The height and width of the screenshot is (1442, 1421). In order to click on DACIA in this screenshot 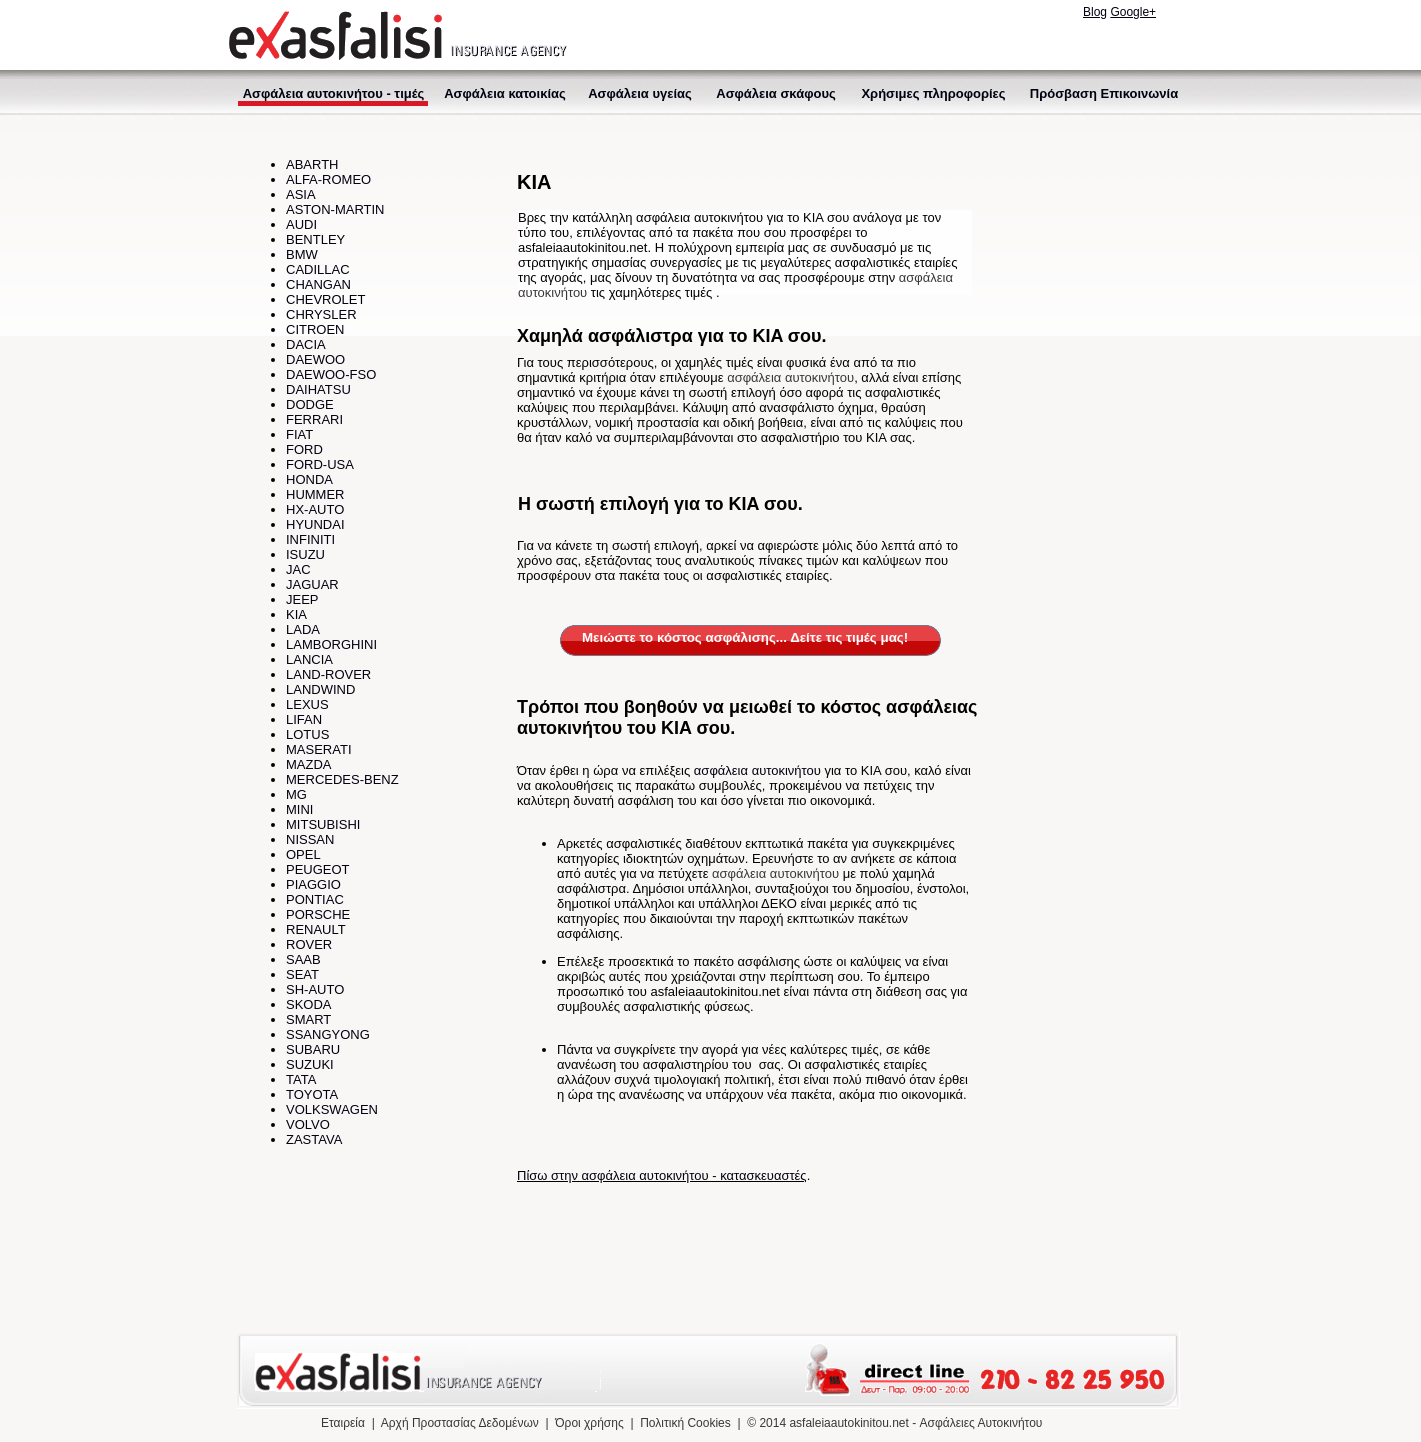, I will do `click(306, 344)`.